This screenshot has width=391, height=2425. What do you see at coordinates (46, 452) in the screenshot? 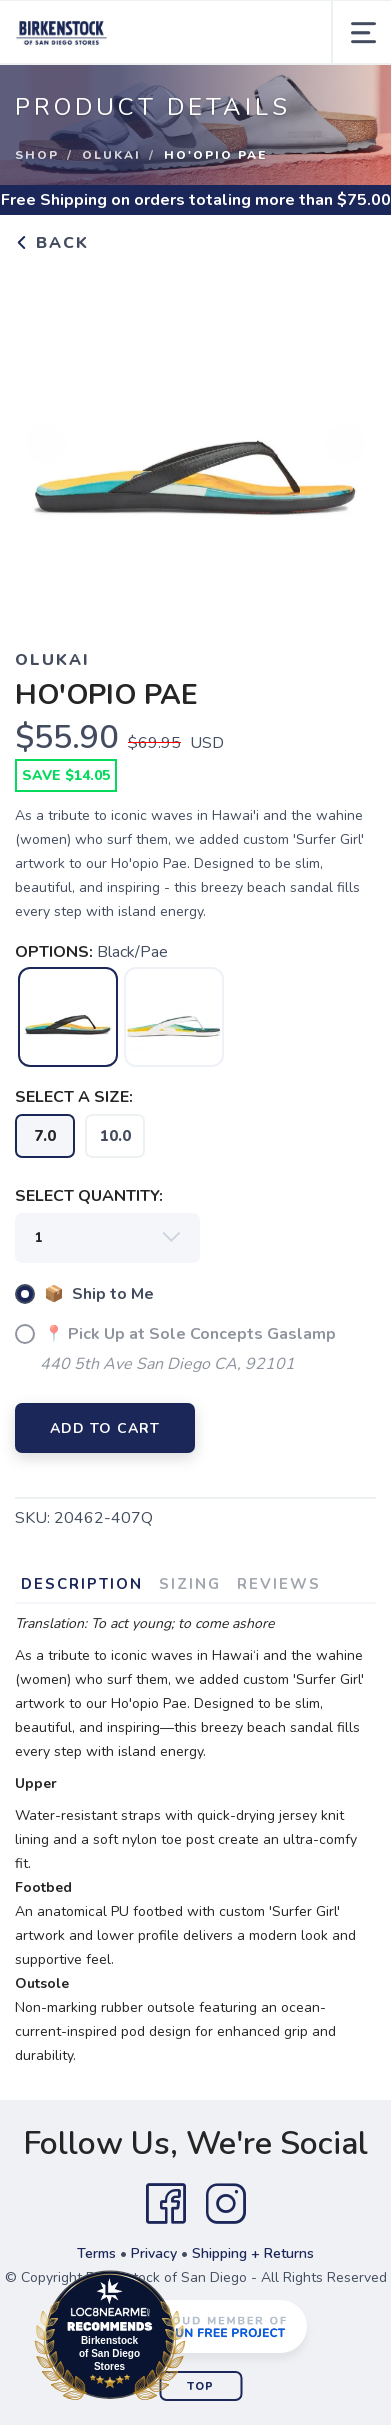
I see `Previous` at bounding box center [46, 452].